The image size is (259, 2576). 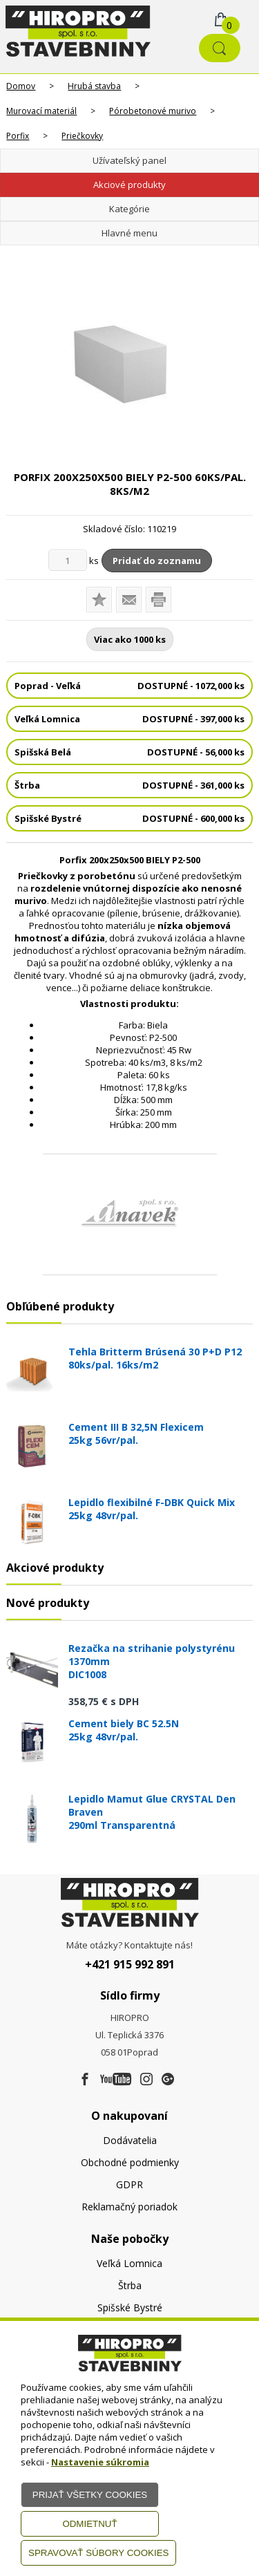 What do you see at coordinates (115, 2079) in the screenshot?
I see `[Youtube]` at bounding box center [115, 2079].